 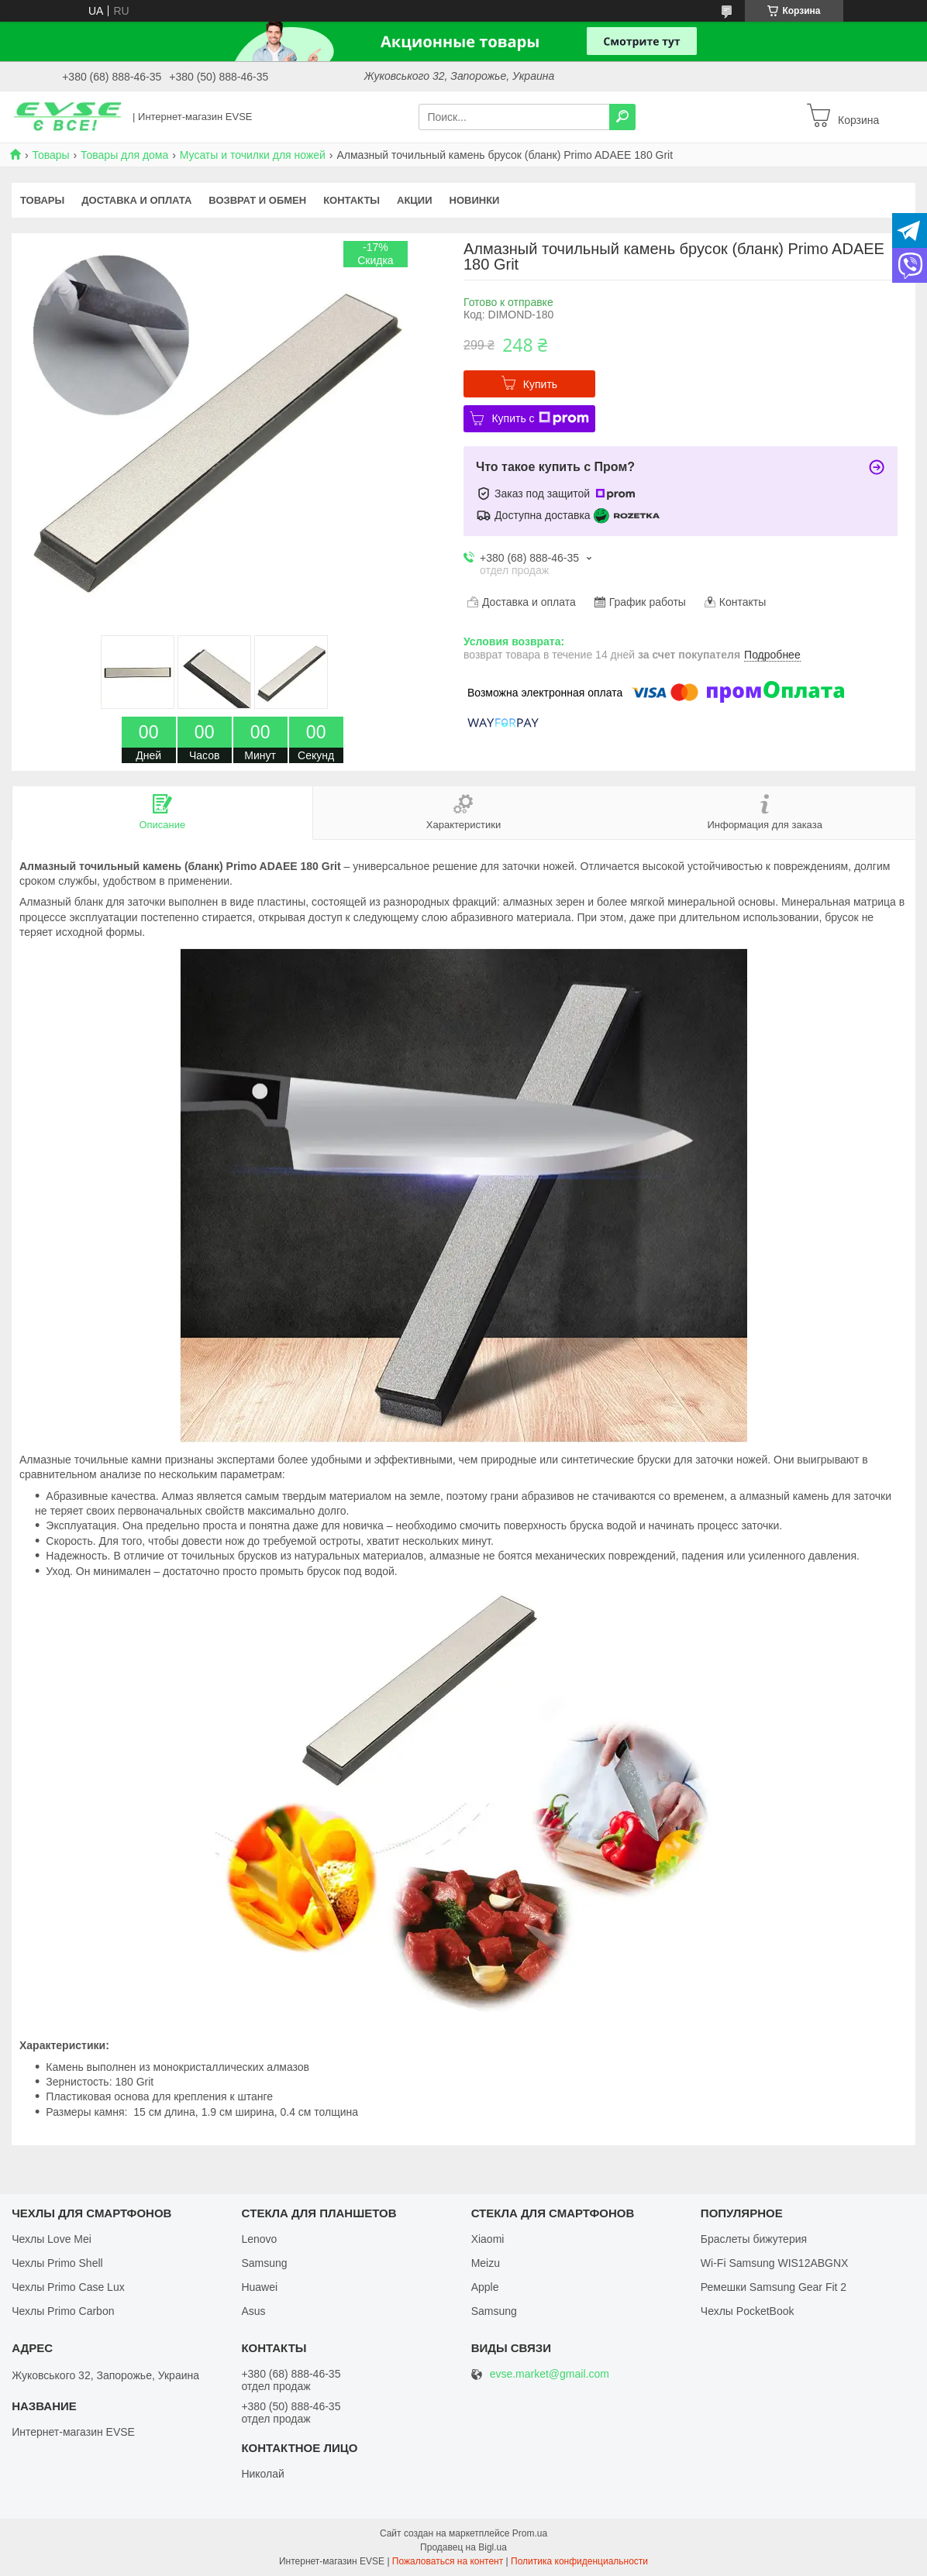 I want to click on Чехлы Primo Case Lux, so click(x=68, y=2287).